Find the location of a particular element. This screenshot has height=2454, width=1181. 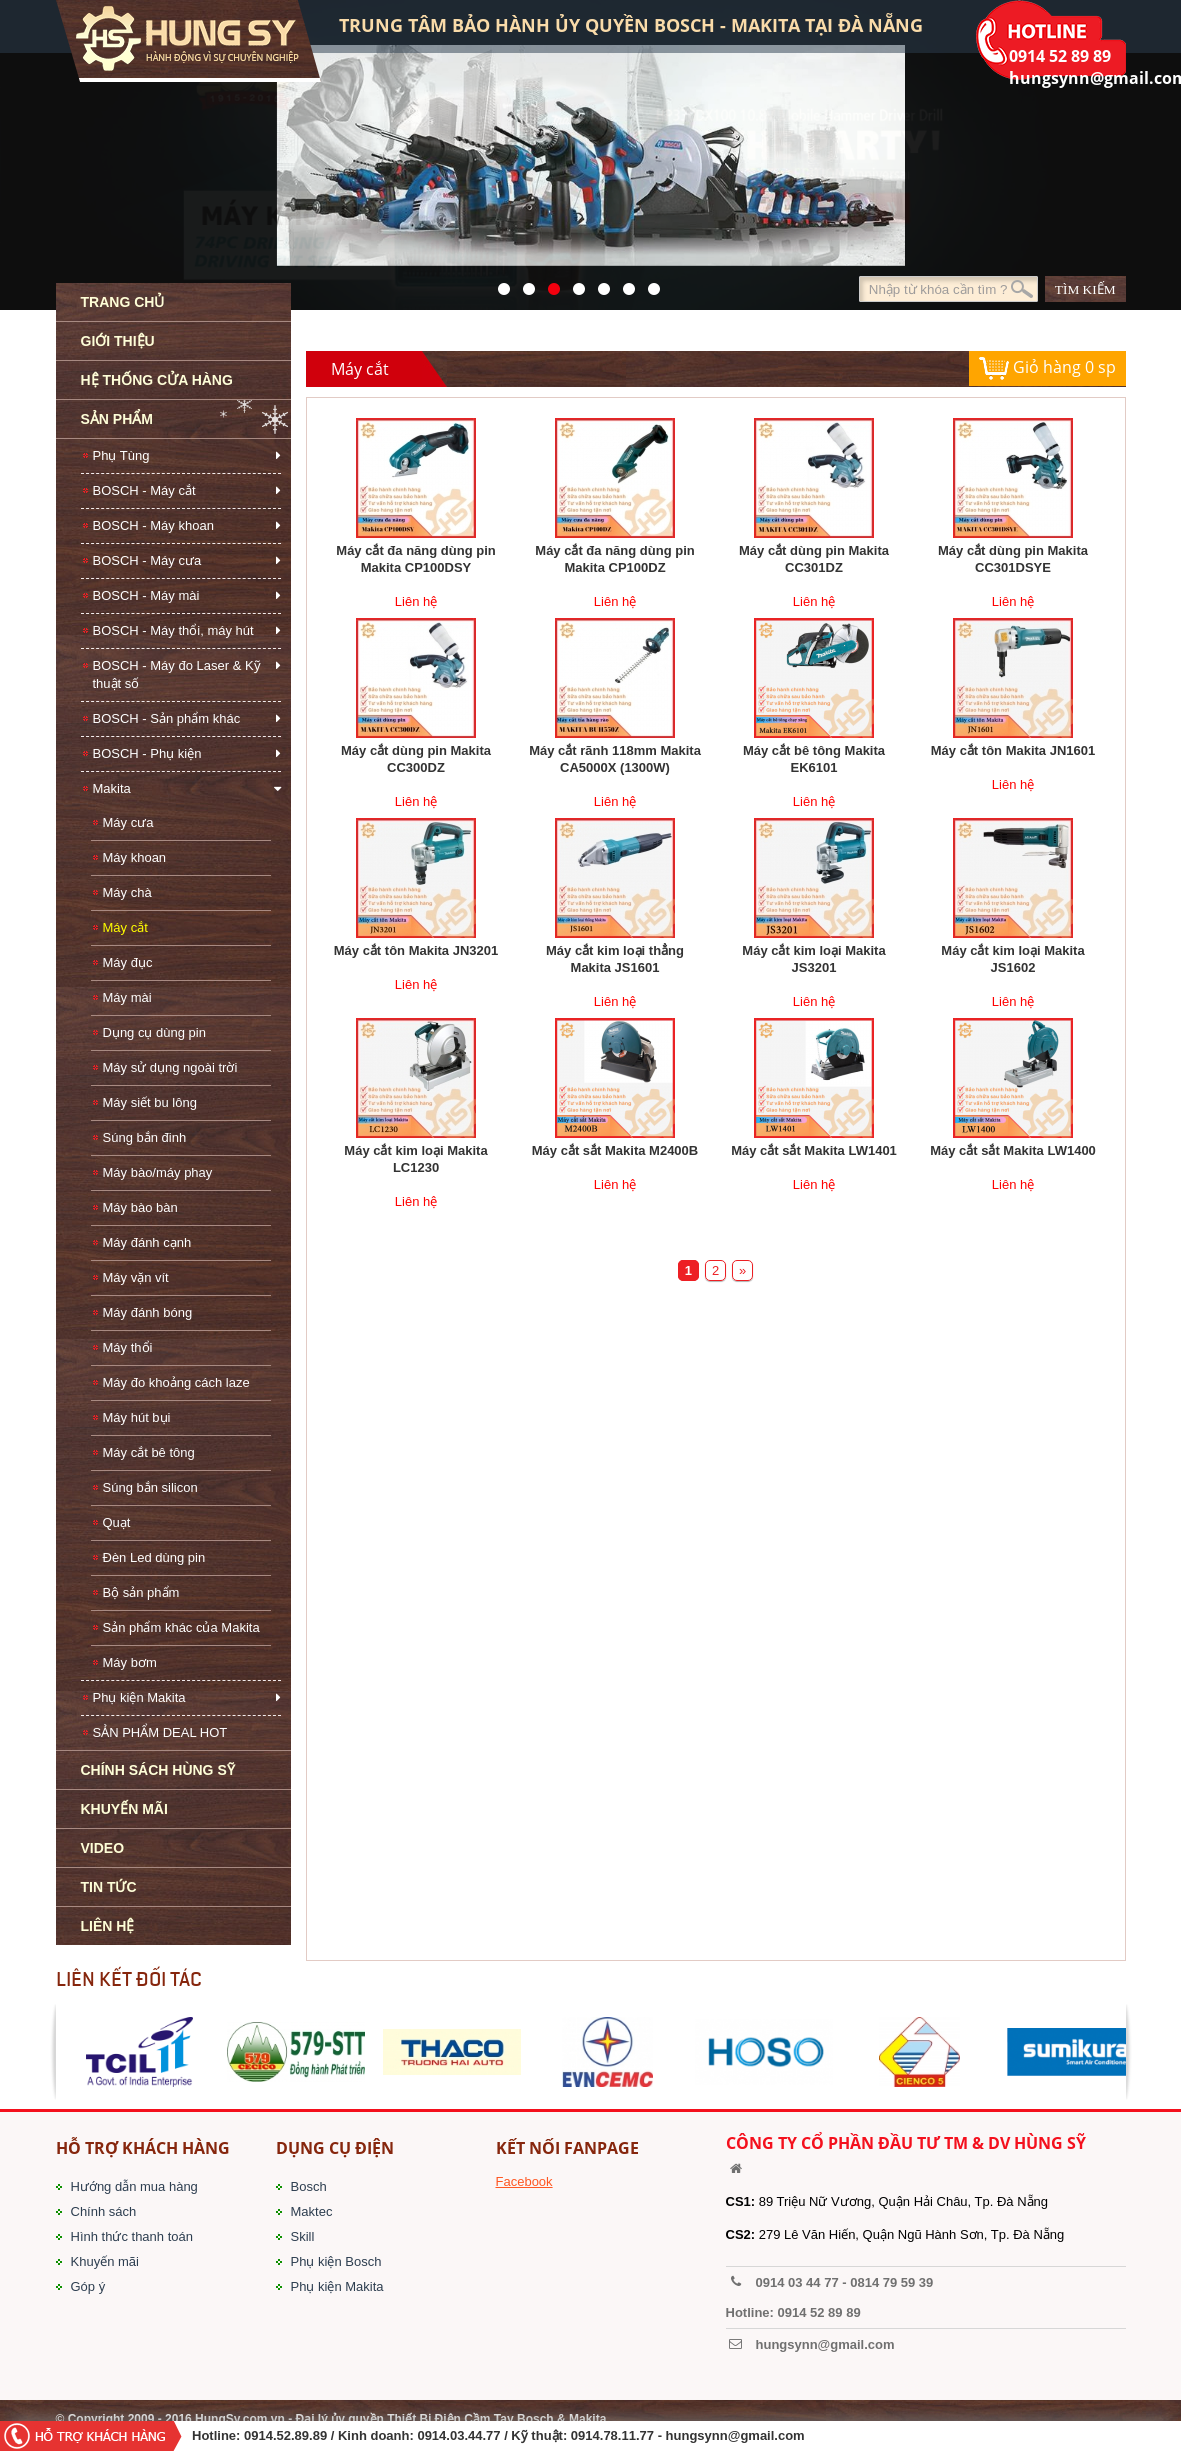

BOSCH - Máy mài is located at coordinates (146, 595).